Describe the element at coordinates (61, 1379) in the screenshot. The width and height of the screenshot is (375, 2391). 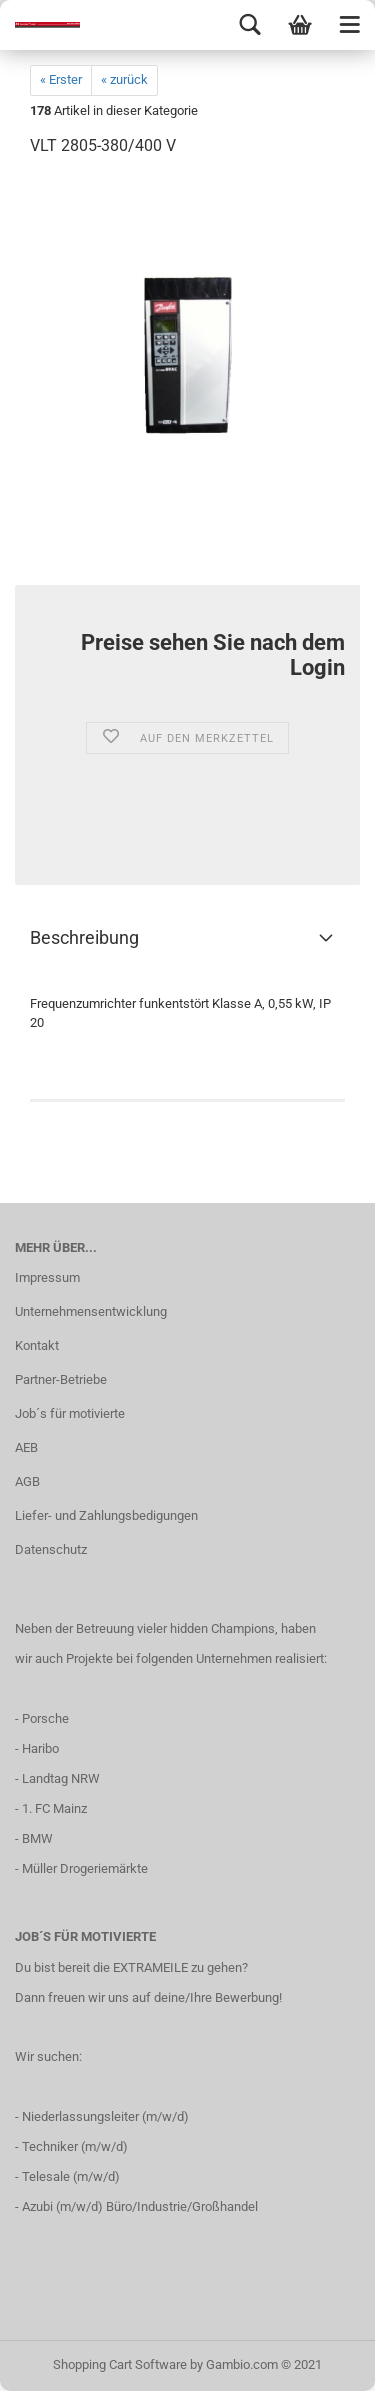
I see `Partner-Betriebe` at that location.